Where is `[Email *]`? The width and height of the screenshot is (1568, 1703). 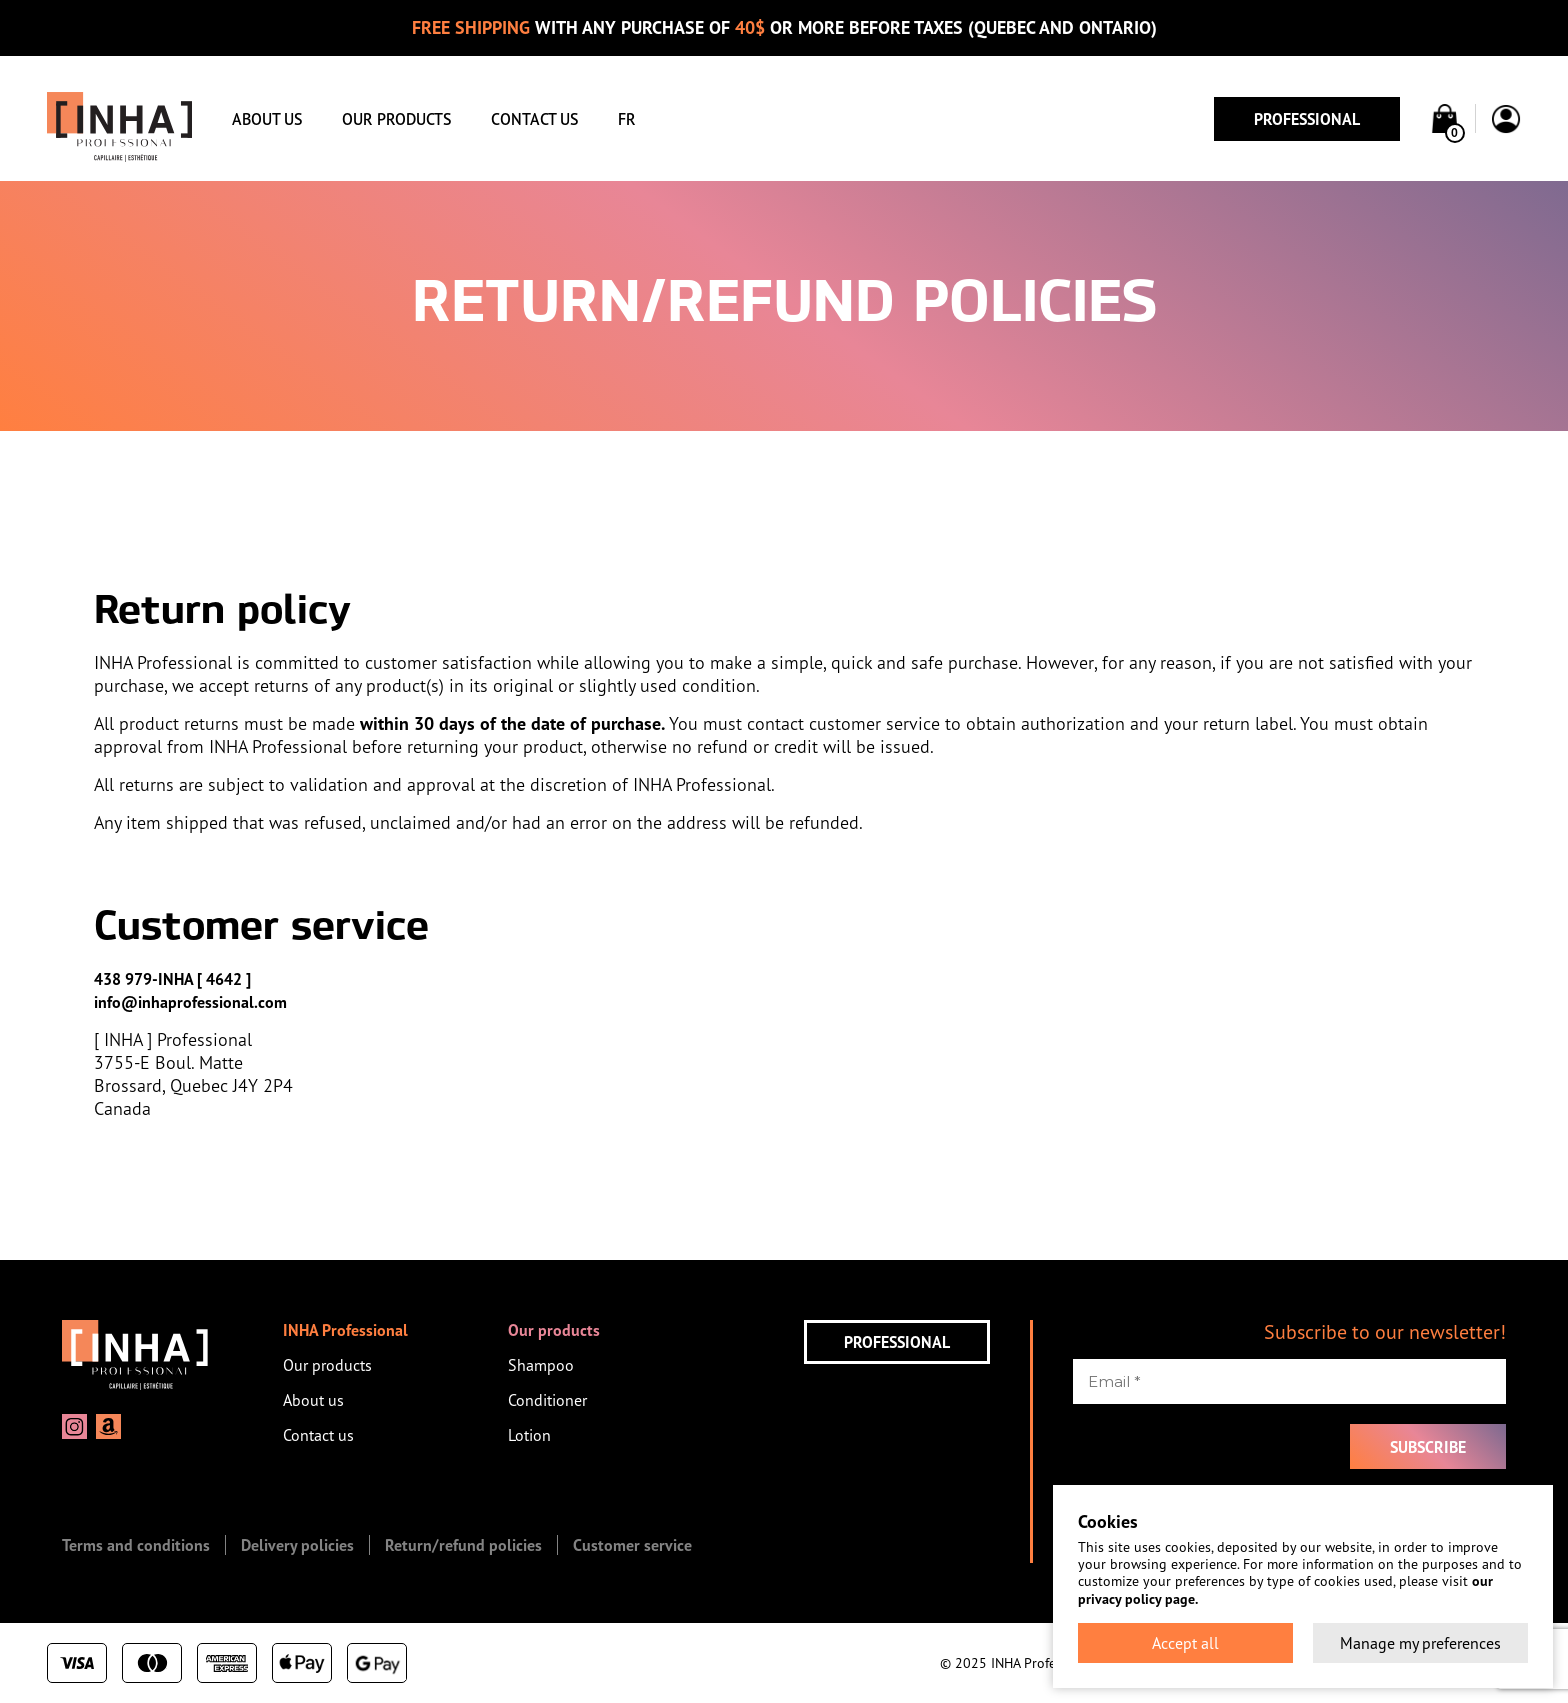
[Email *] is located at coordinates (1289, 1381).